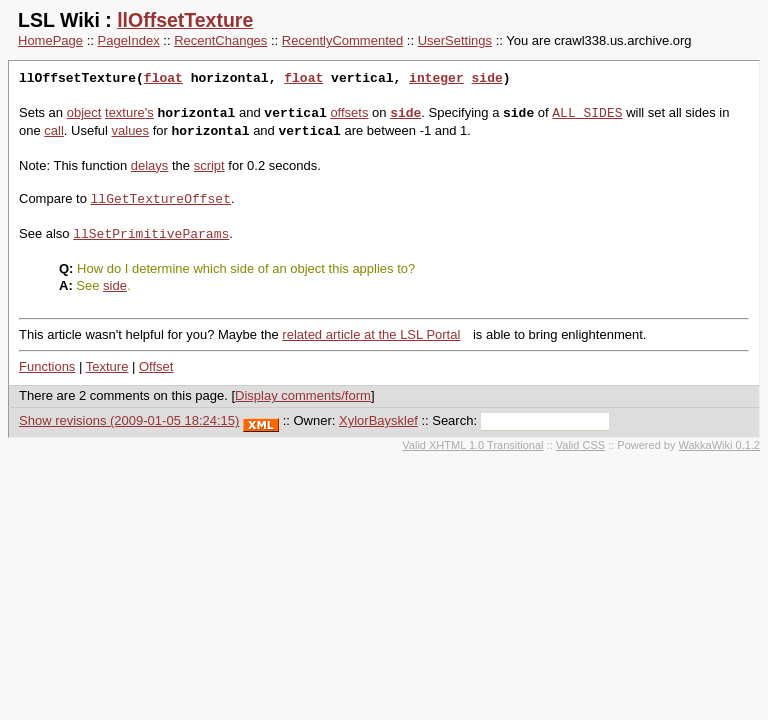 Image resolution: width=768 pixels, height=720 pixels. What do you see at coordinates (342, 40) in the screenshot?
I see `RecentlyCommented` at bounding box center [342, 40].